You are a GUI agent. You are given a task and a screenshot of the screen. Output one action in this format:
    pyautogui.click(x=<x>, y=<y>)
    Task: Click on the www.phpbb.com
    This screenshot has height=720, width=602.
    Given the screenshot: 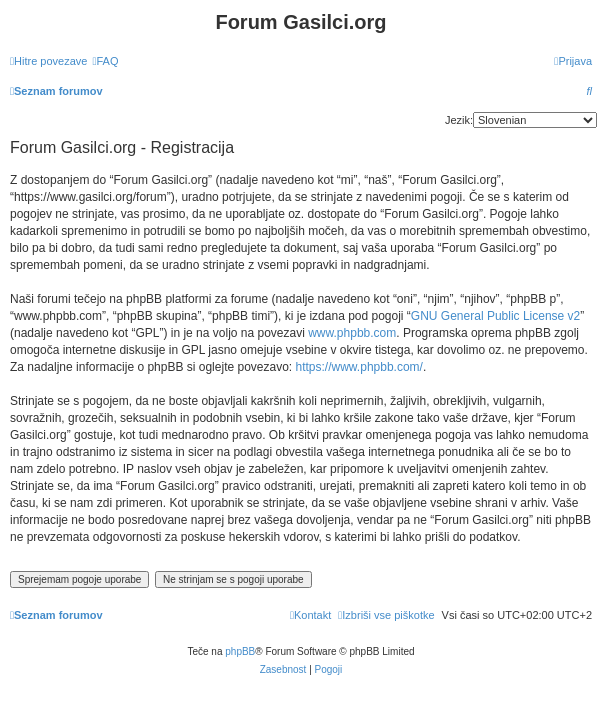 What is the action you would take?
    pyautogui.click(x=352, y=333)
    